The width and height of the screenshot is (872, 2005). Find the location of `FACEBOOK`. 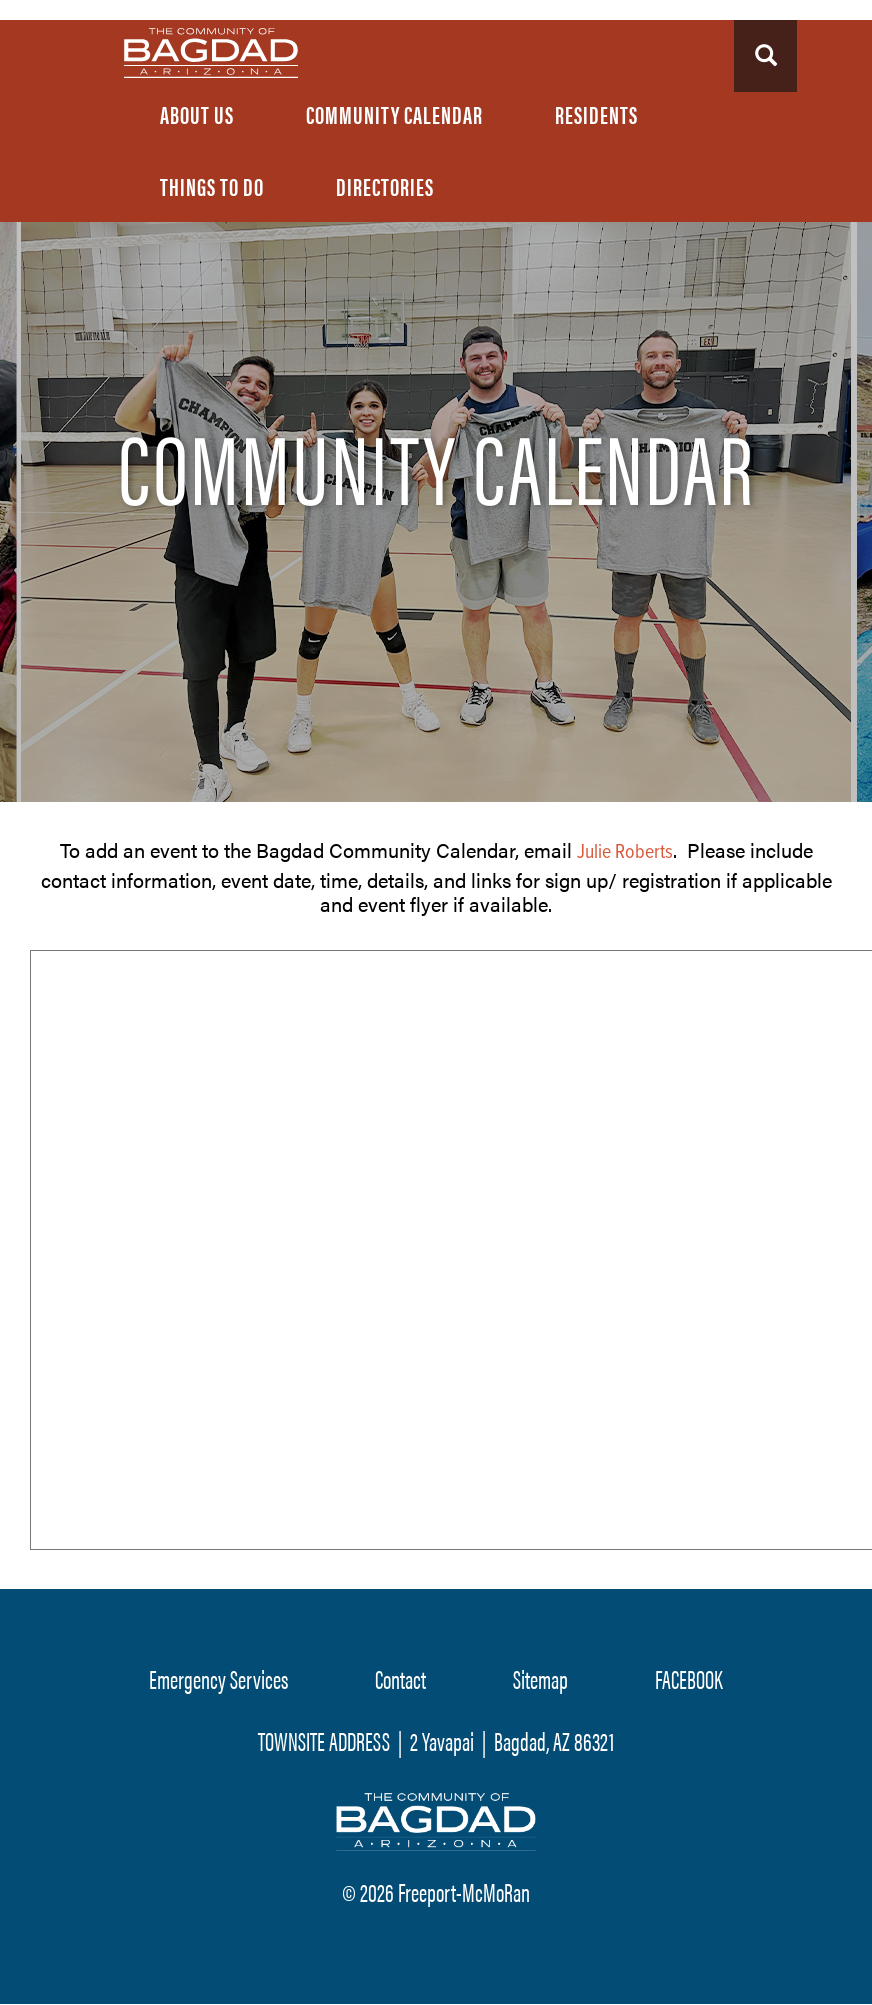

FACEBOOK is located at coordinates (689, 1678).